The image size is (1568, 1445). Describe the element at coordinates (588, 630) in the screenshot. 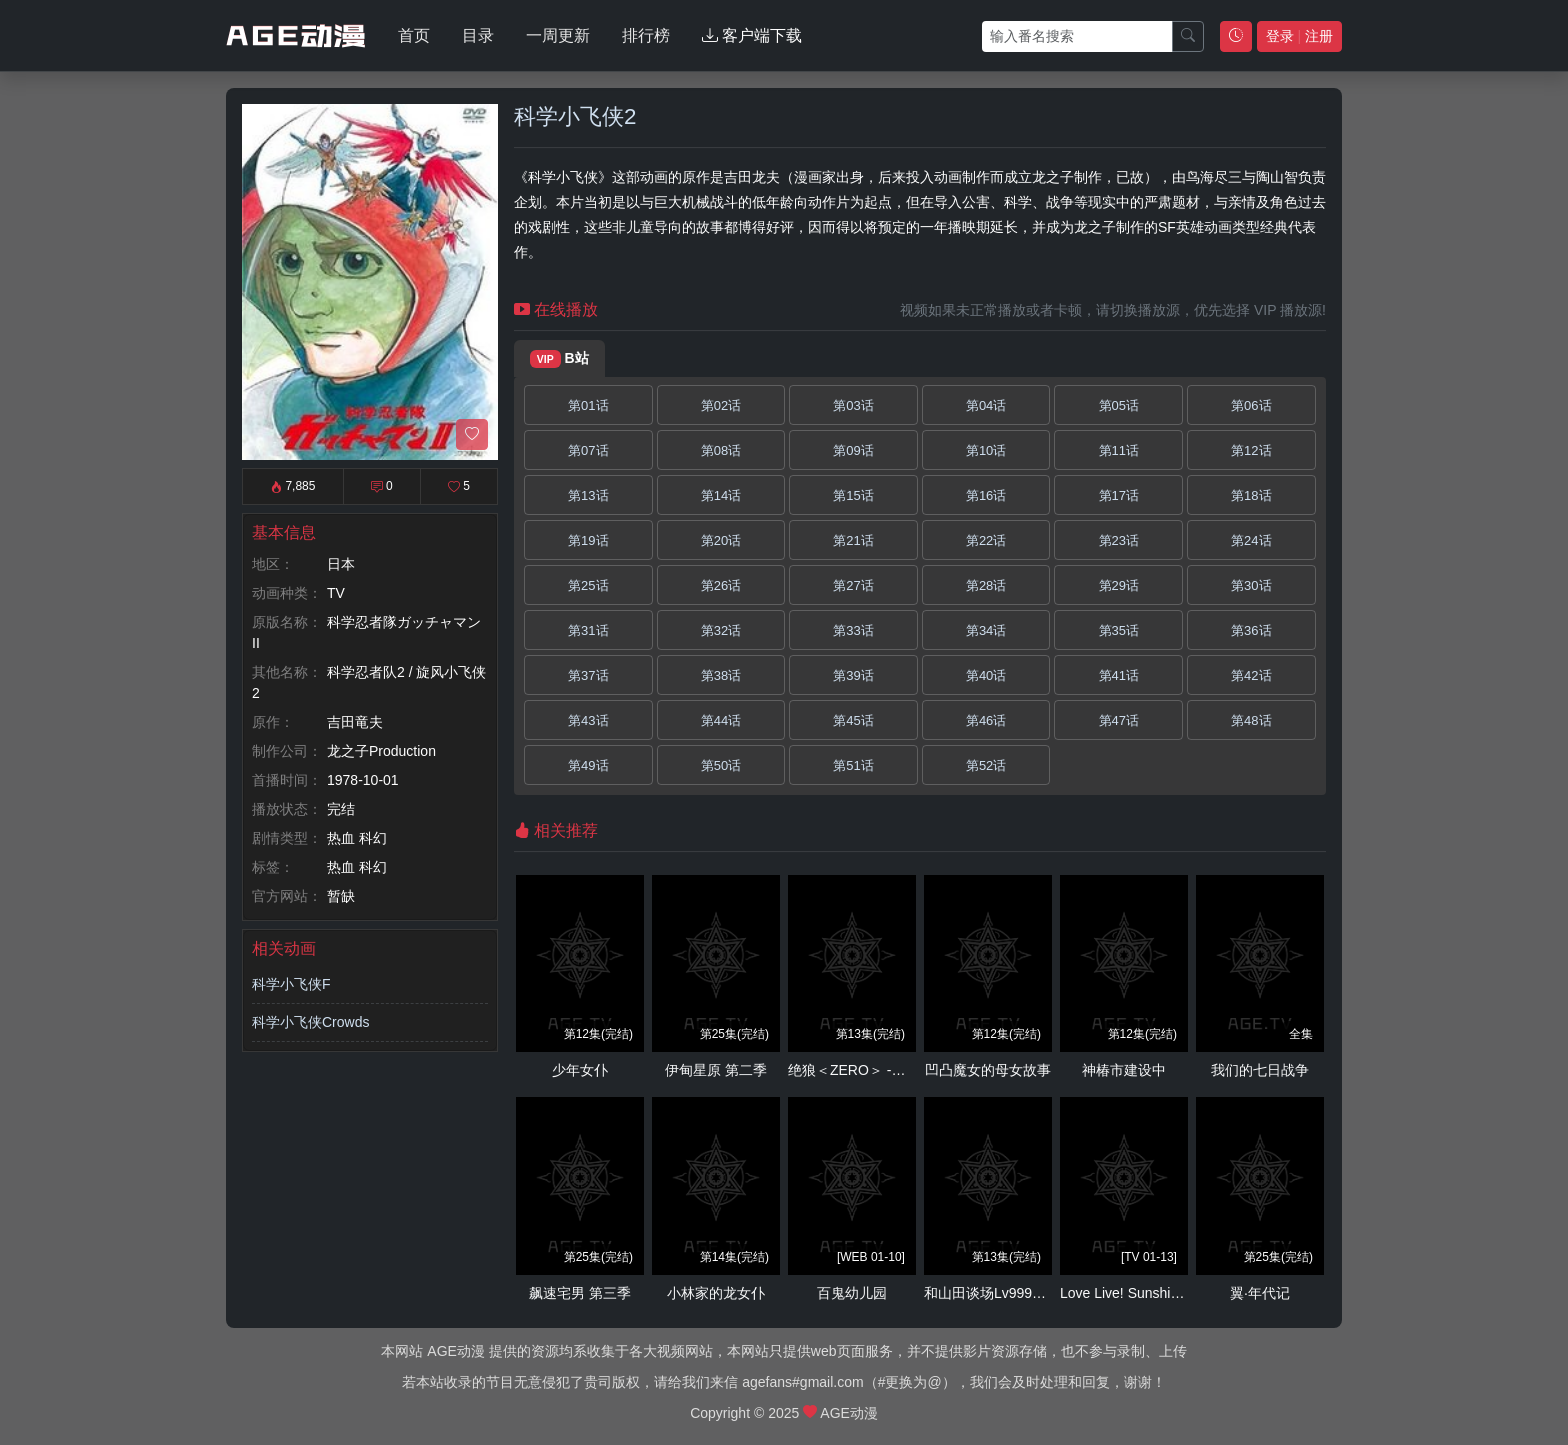

I see `第31话` at that location.